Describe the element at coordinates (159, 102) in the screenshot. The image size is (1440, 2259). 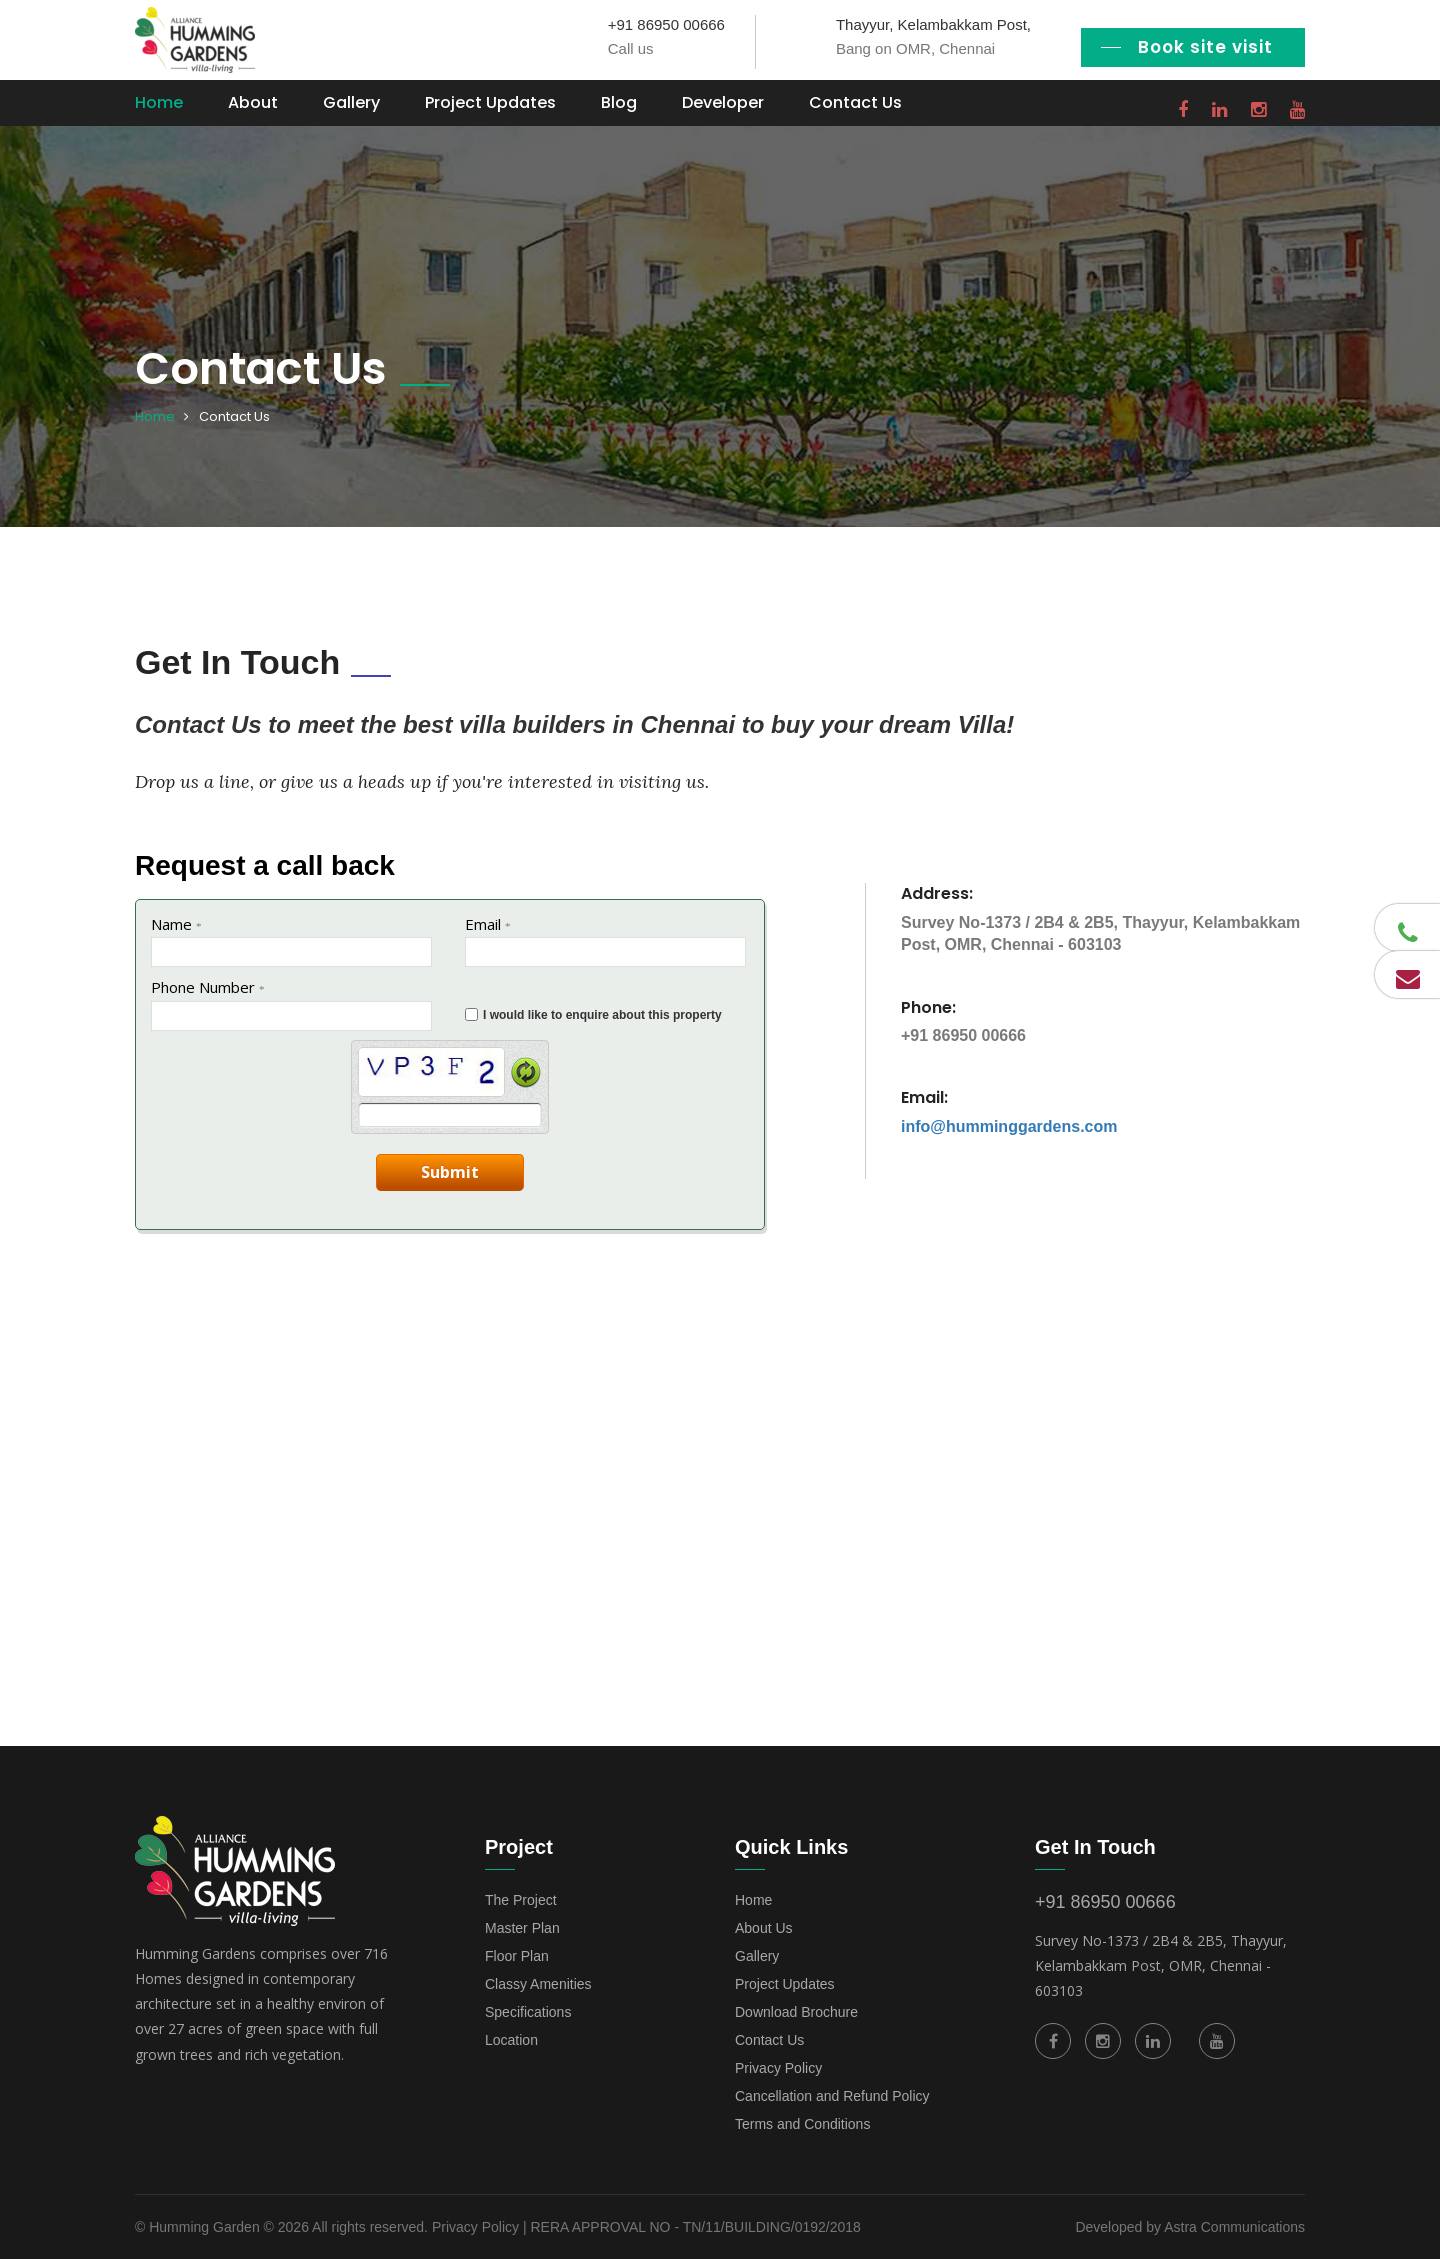
I see `Home` at that location.